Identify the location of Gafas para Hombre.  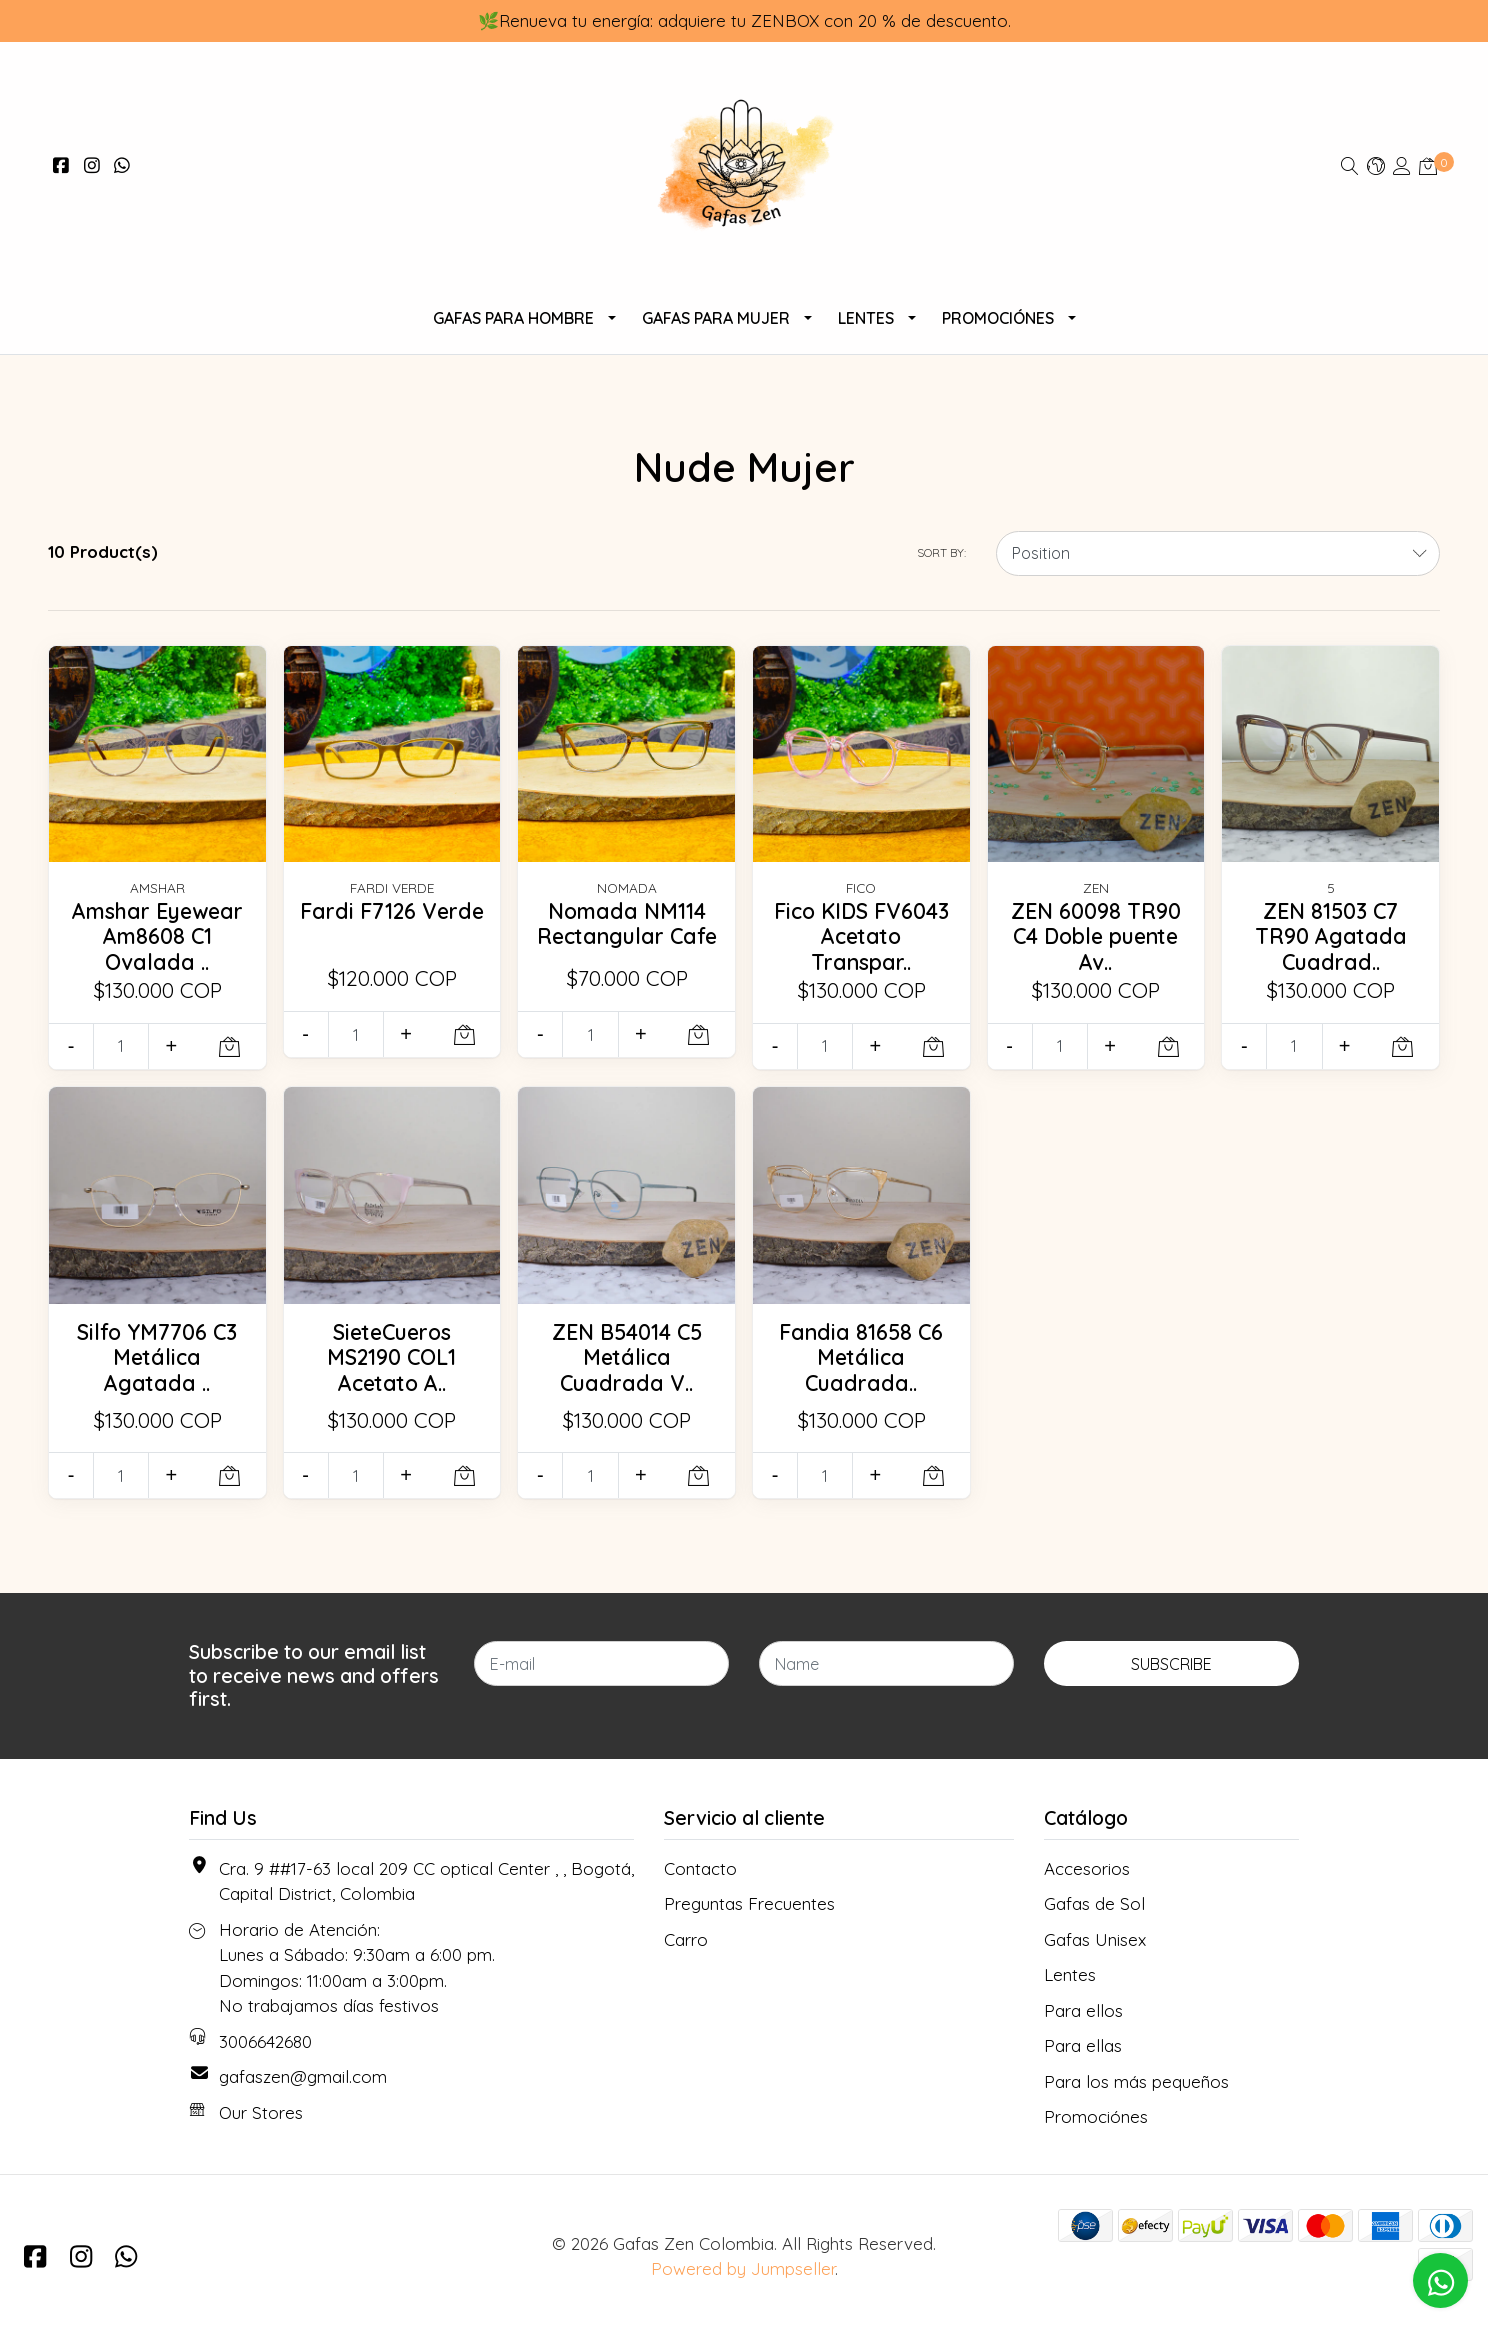
(513, 318).